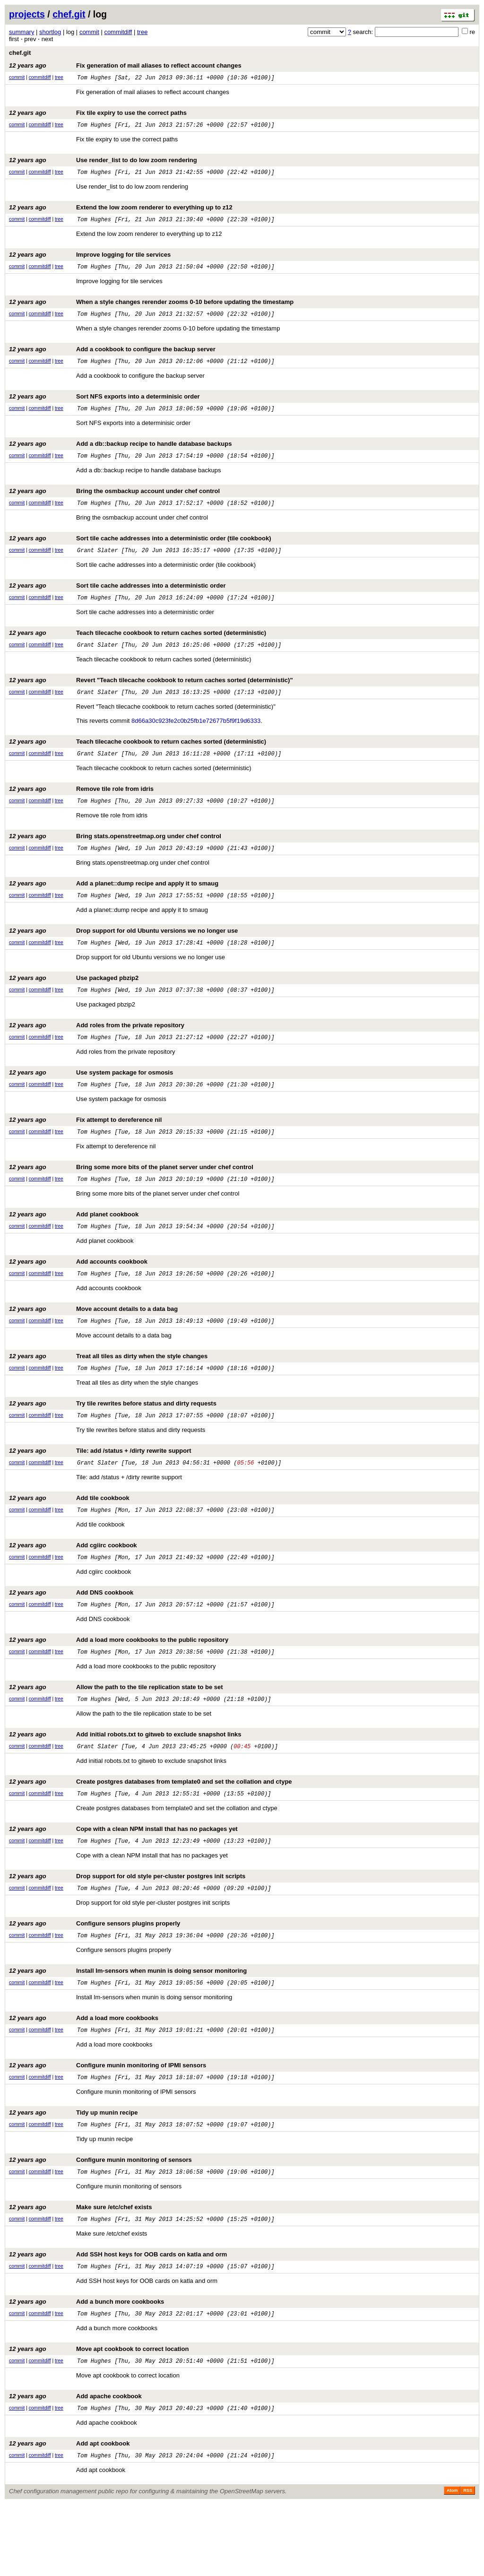 The width and height of the screenshot is (484, 2576). Describe the element at coordinates (97, 566) in the screenshot. I see `Grant Slater` at that location.